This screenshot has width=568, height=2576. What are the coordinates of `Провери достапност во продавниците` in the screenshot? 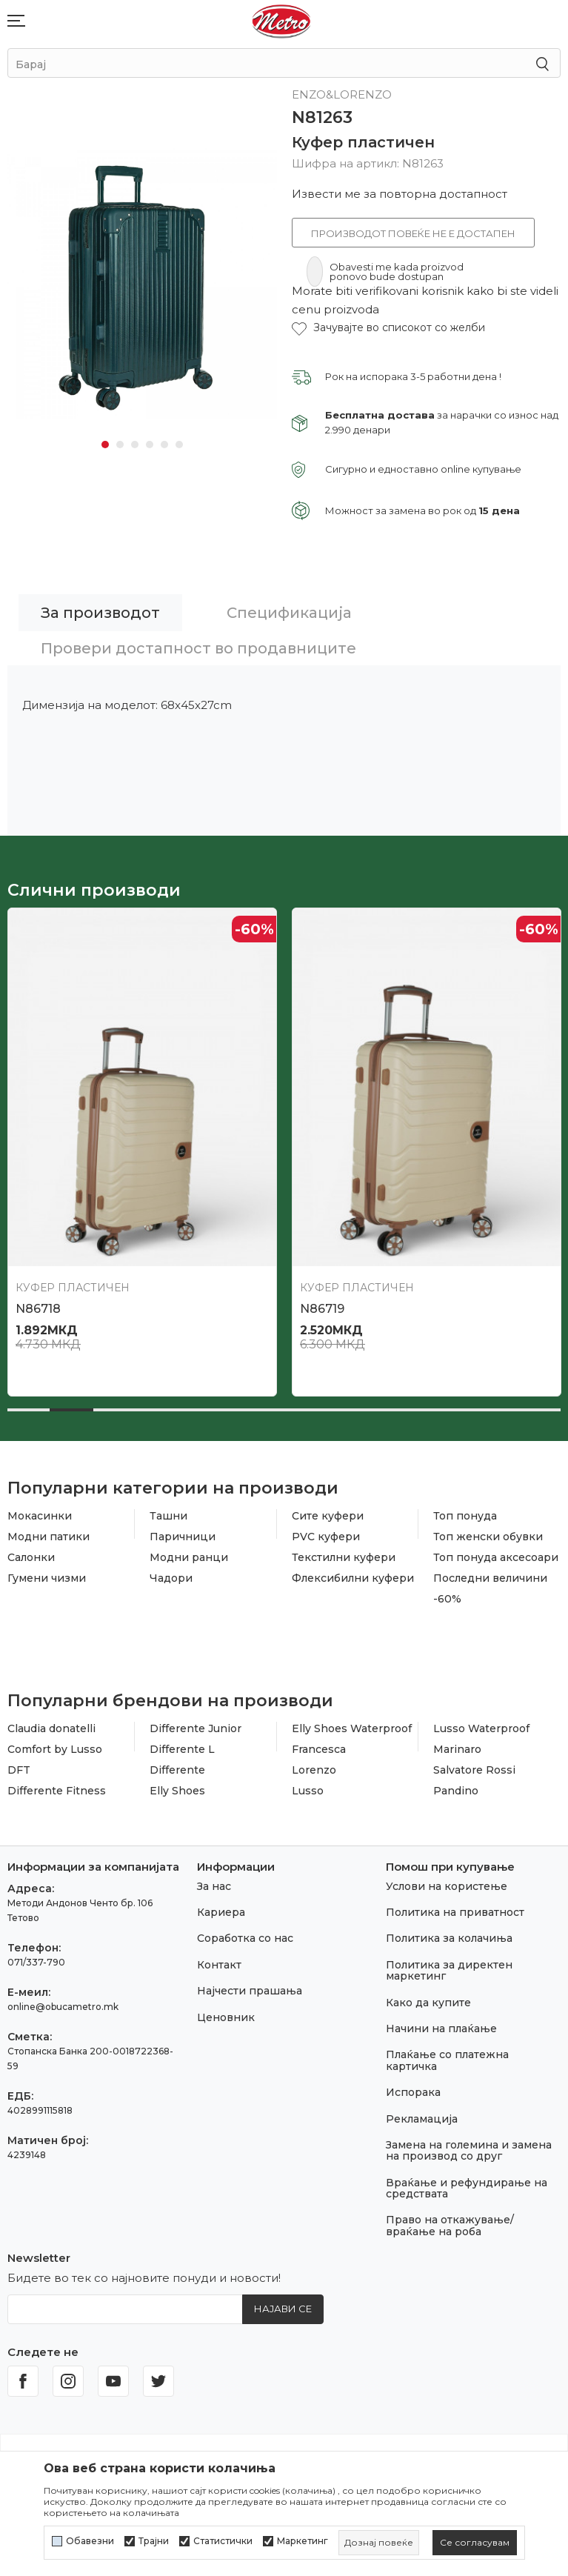 It's located at (198, 648).